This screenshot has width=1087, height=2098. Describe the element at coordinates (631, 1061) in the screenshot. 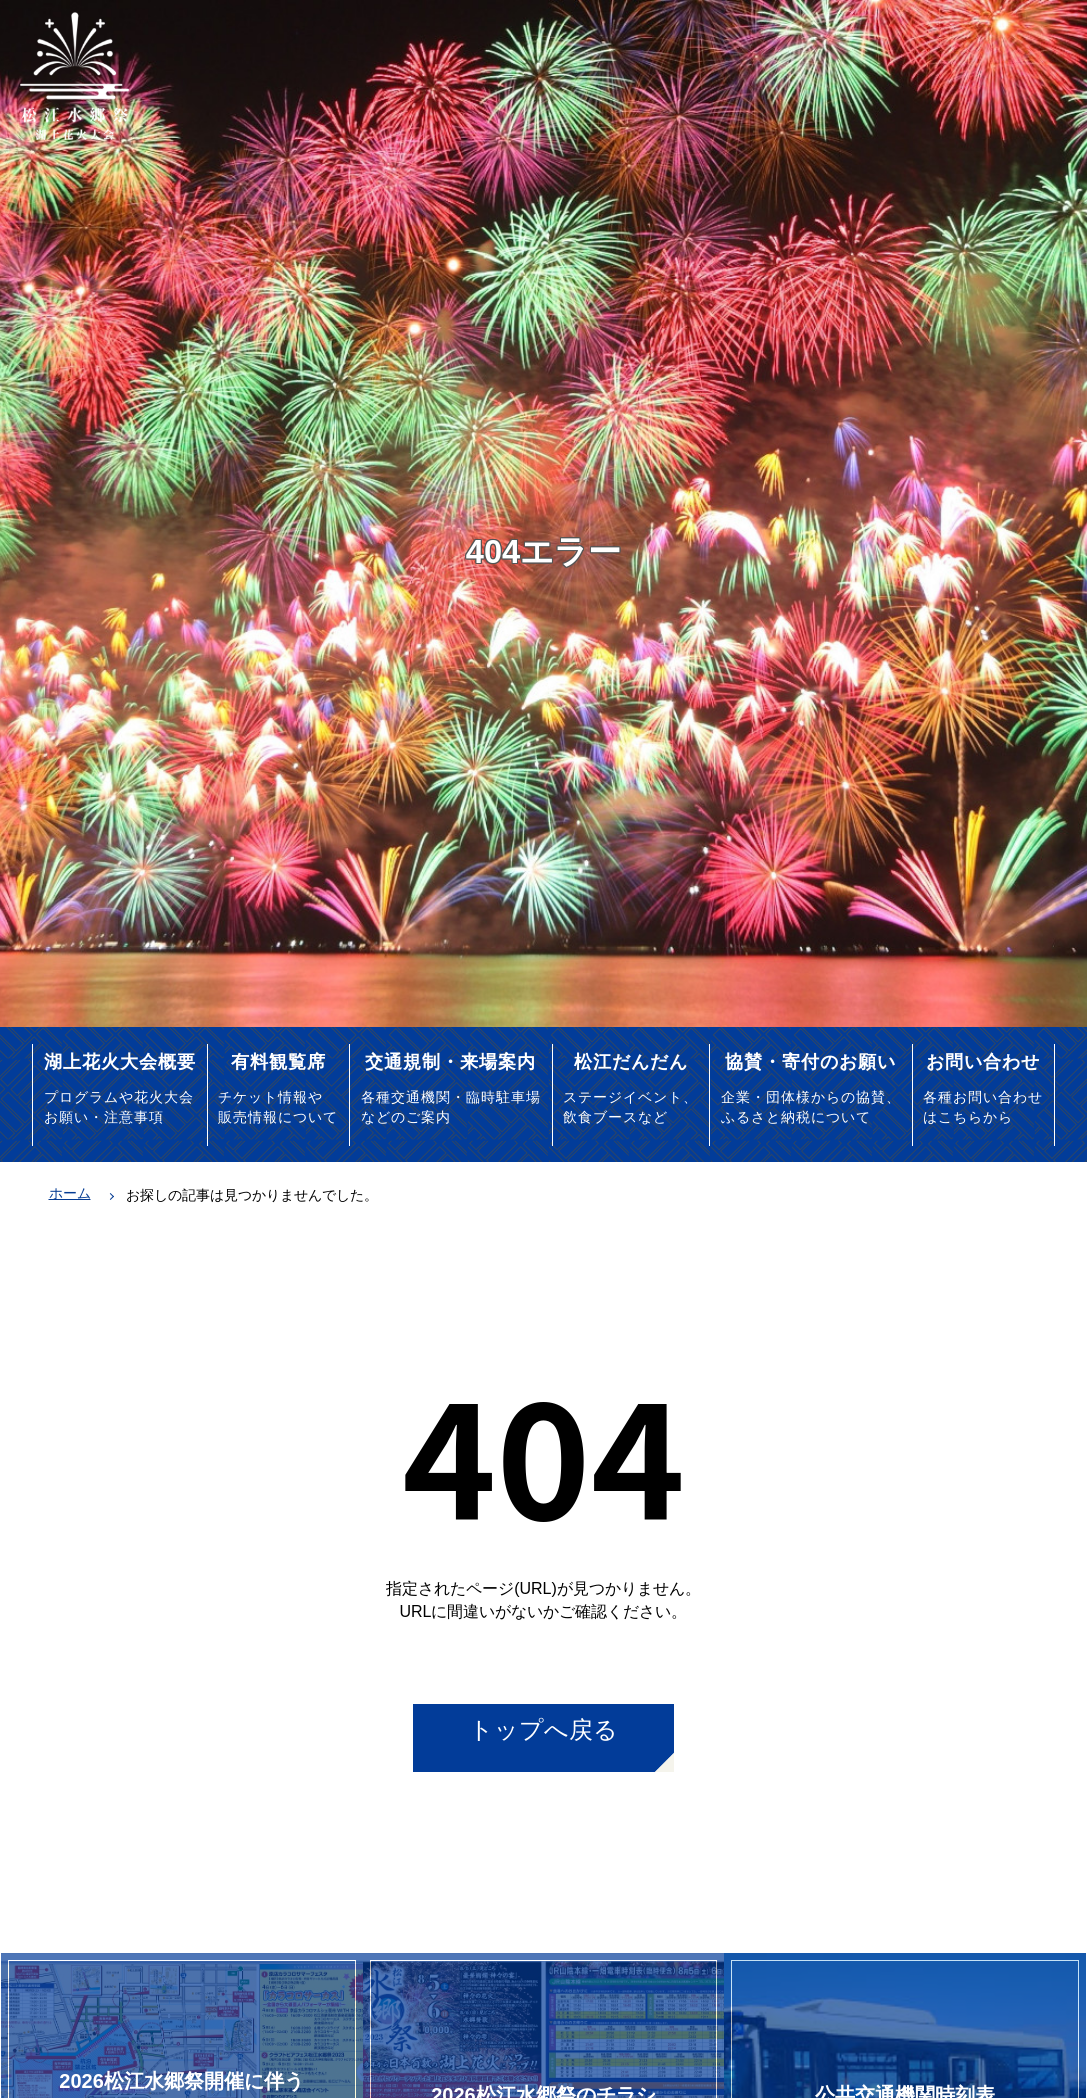

I see `松江だんだん` at that location.